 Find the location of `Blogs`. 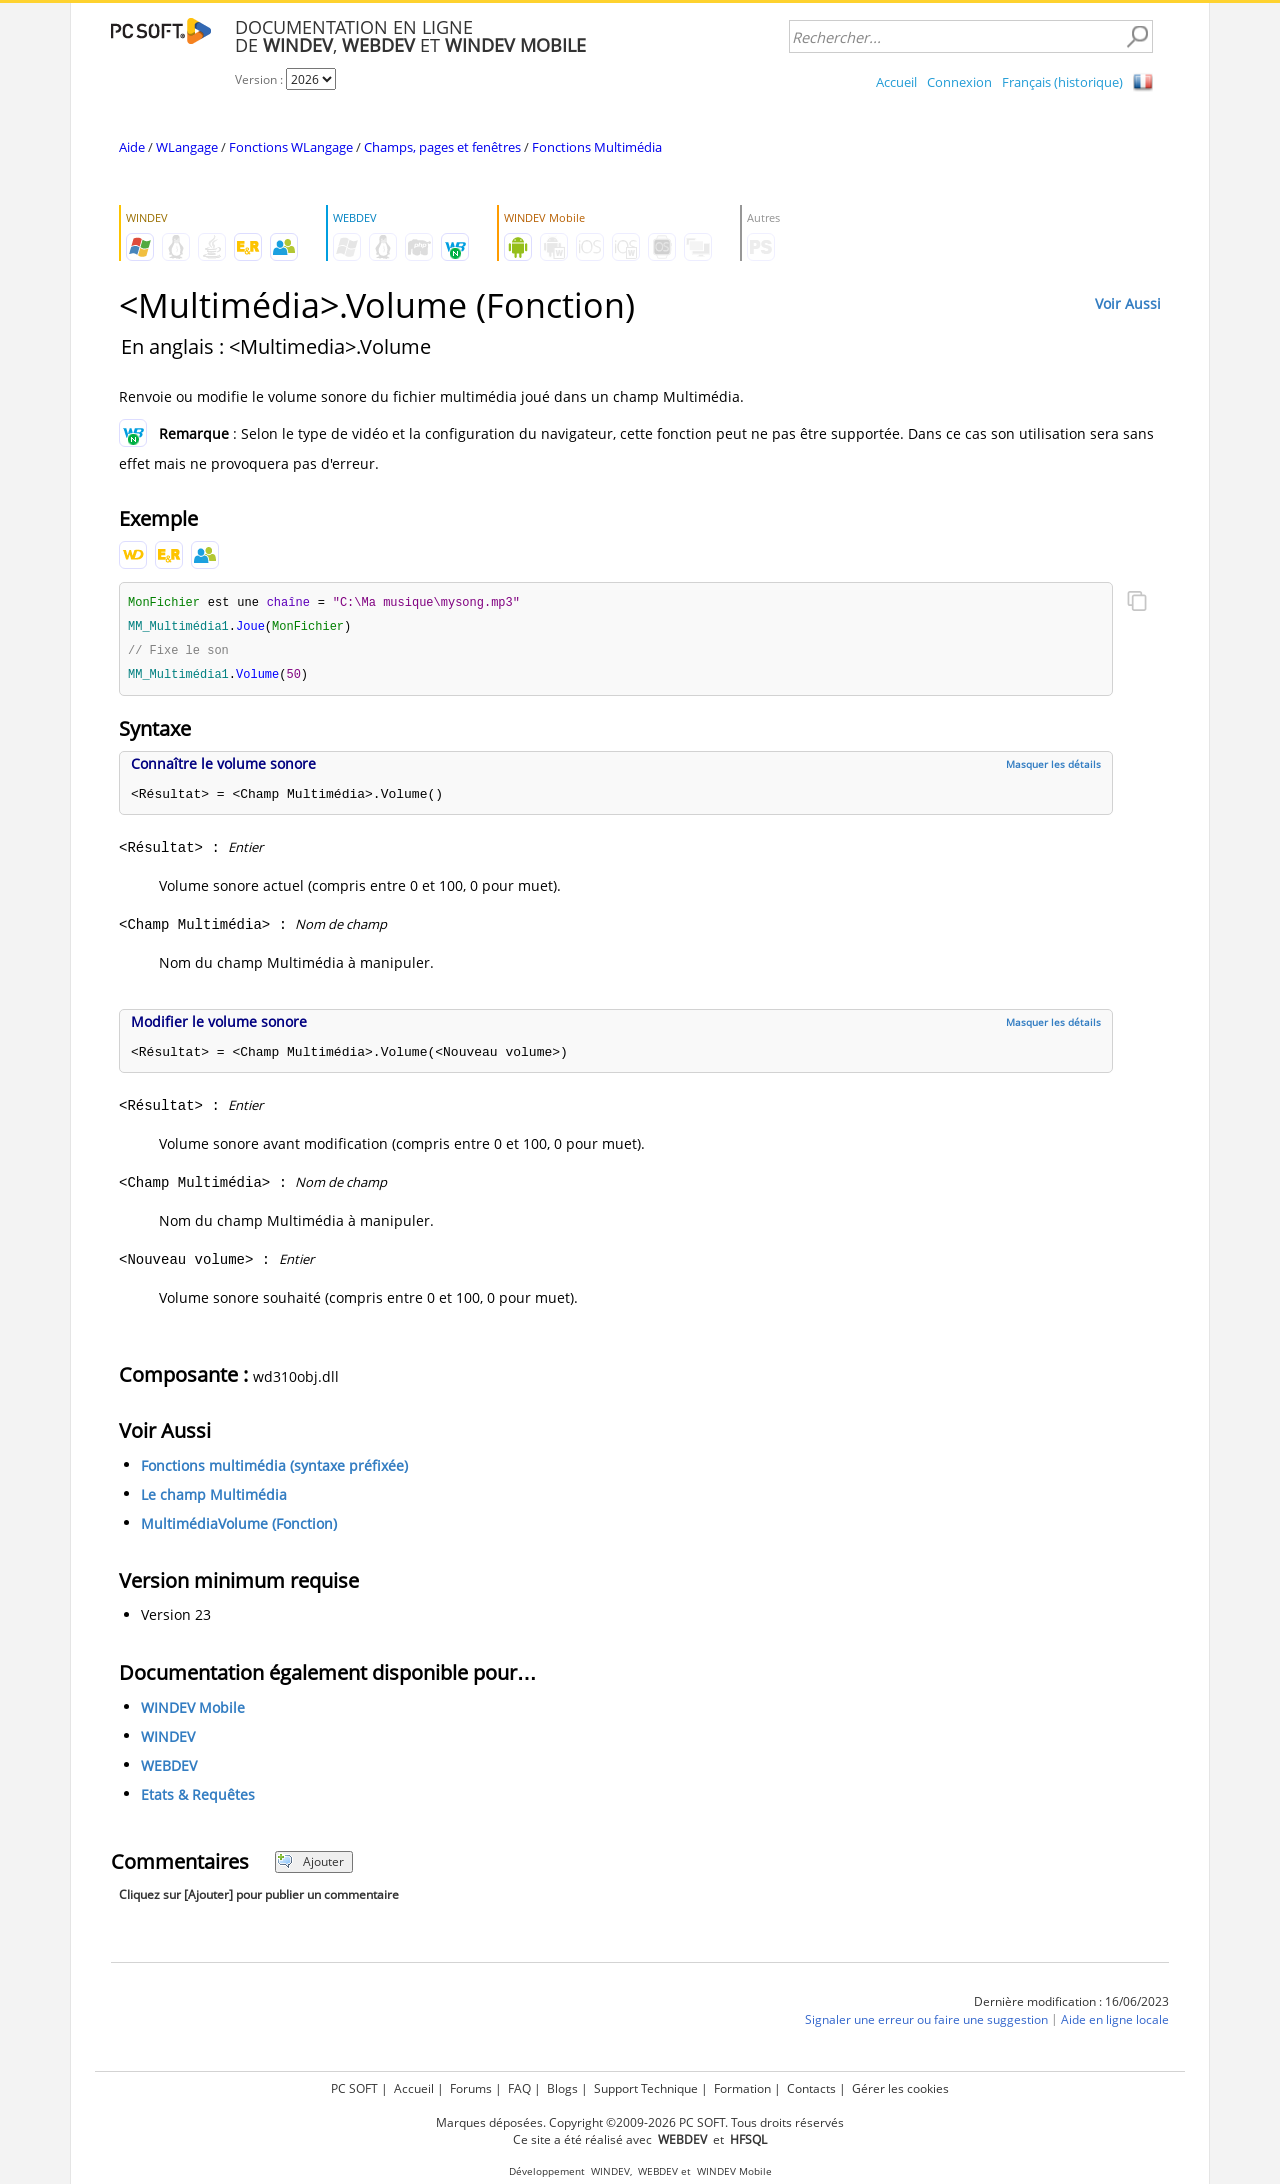

Blogs is located at coordinates (562, 2088).